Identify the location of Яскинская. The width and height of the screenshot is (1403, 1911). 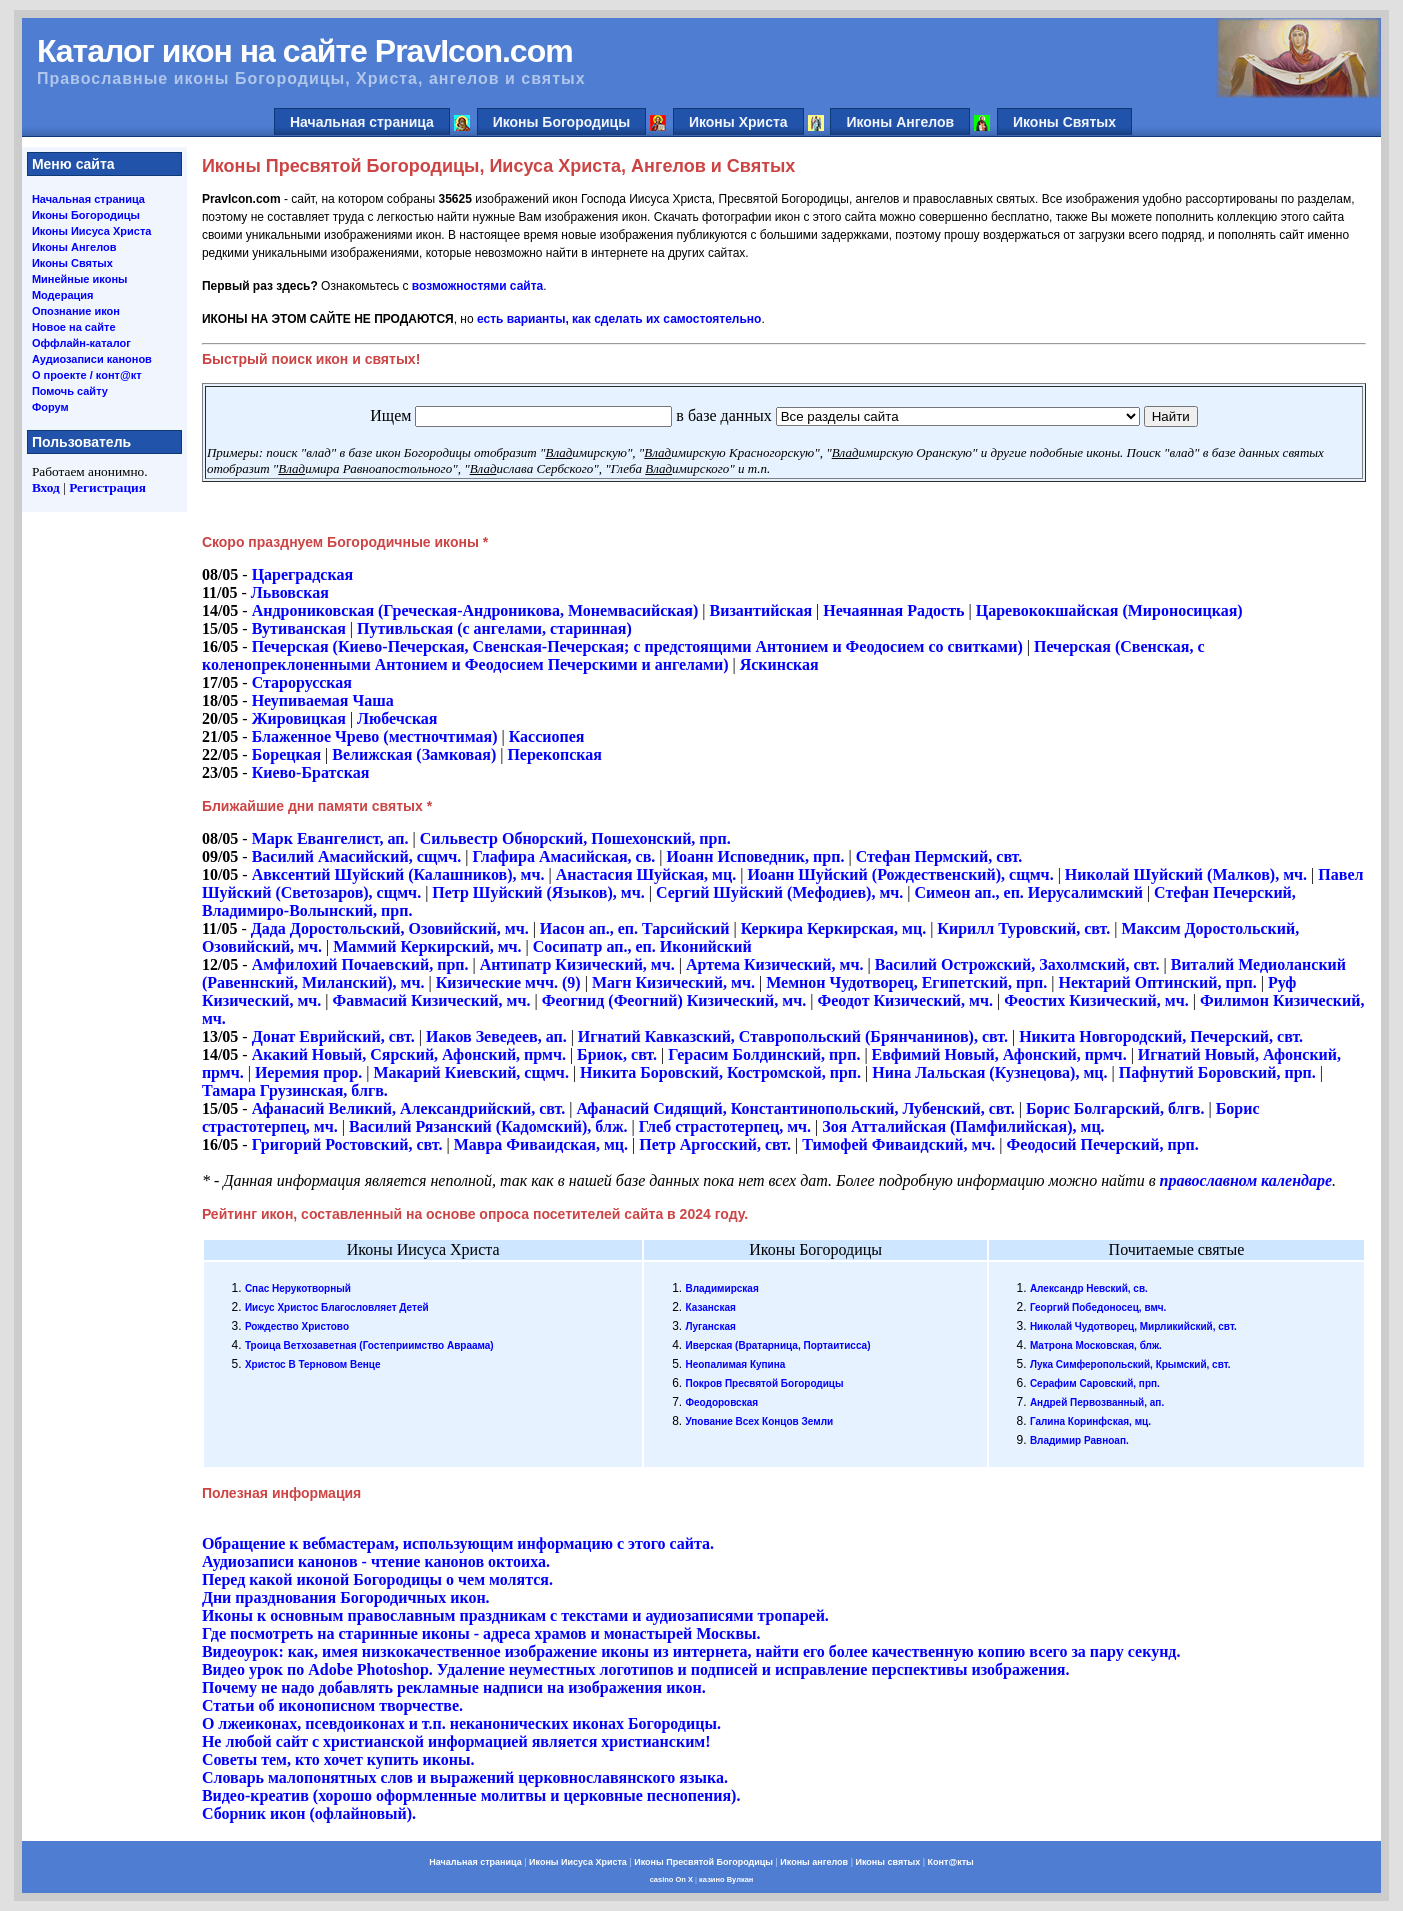
(779, 664).